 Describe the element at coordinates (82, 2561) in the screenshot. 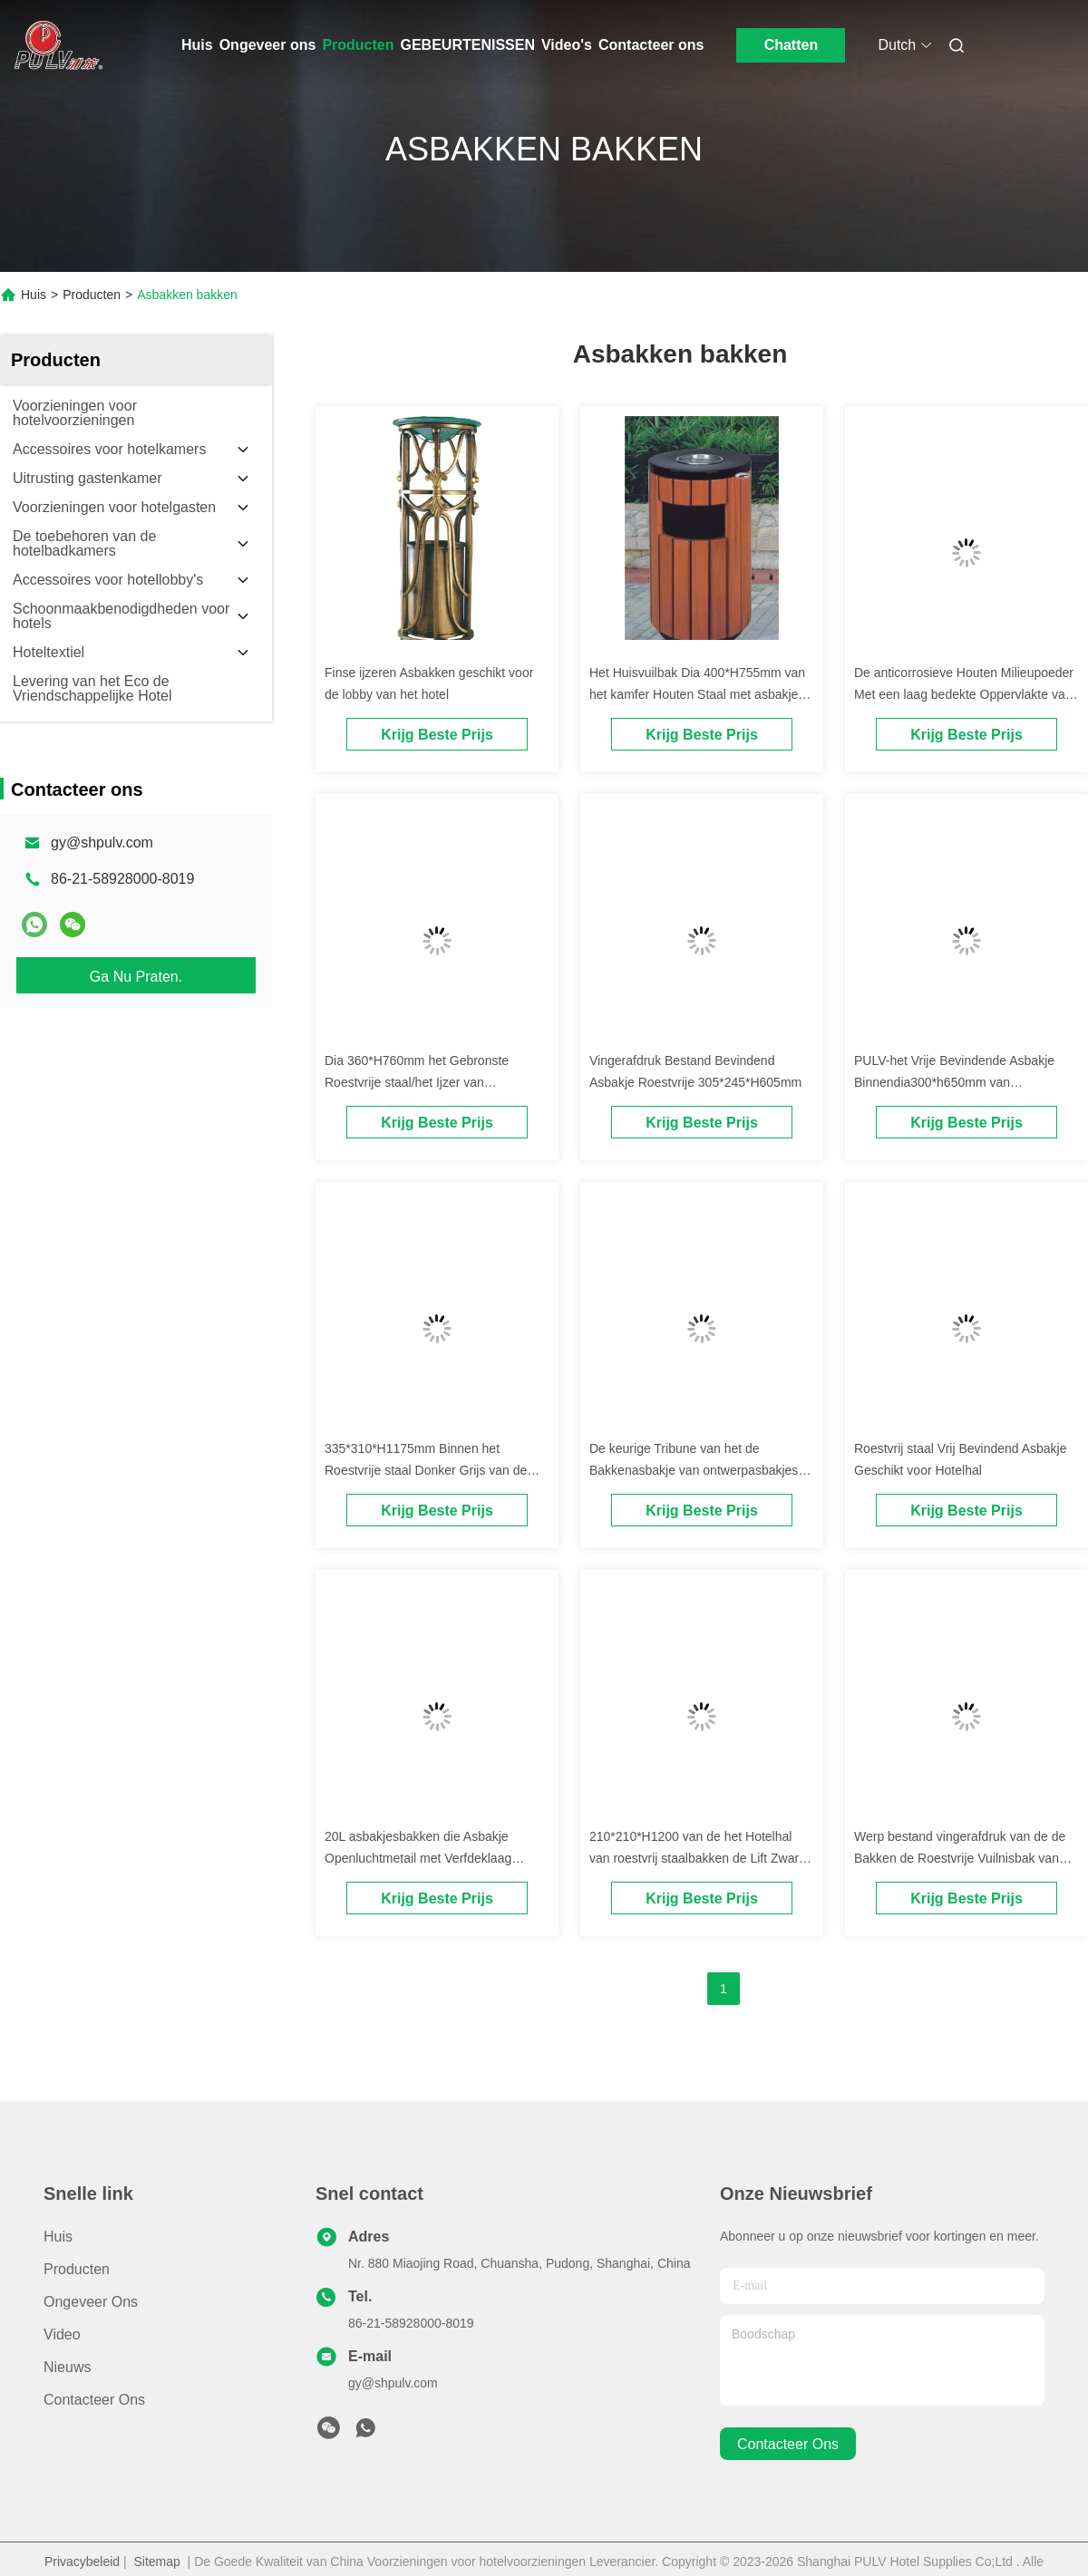

I see `Privacybeleid` at that location.